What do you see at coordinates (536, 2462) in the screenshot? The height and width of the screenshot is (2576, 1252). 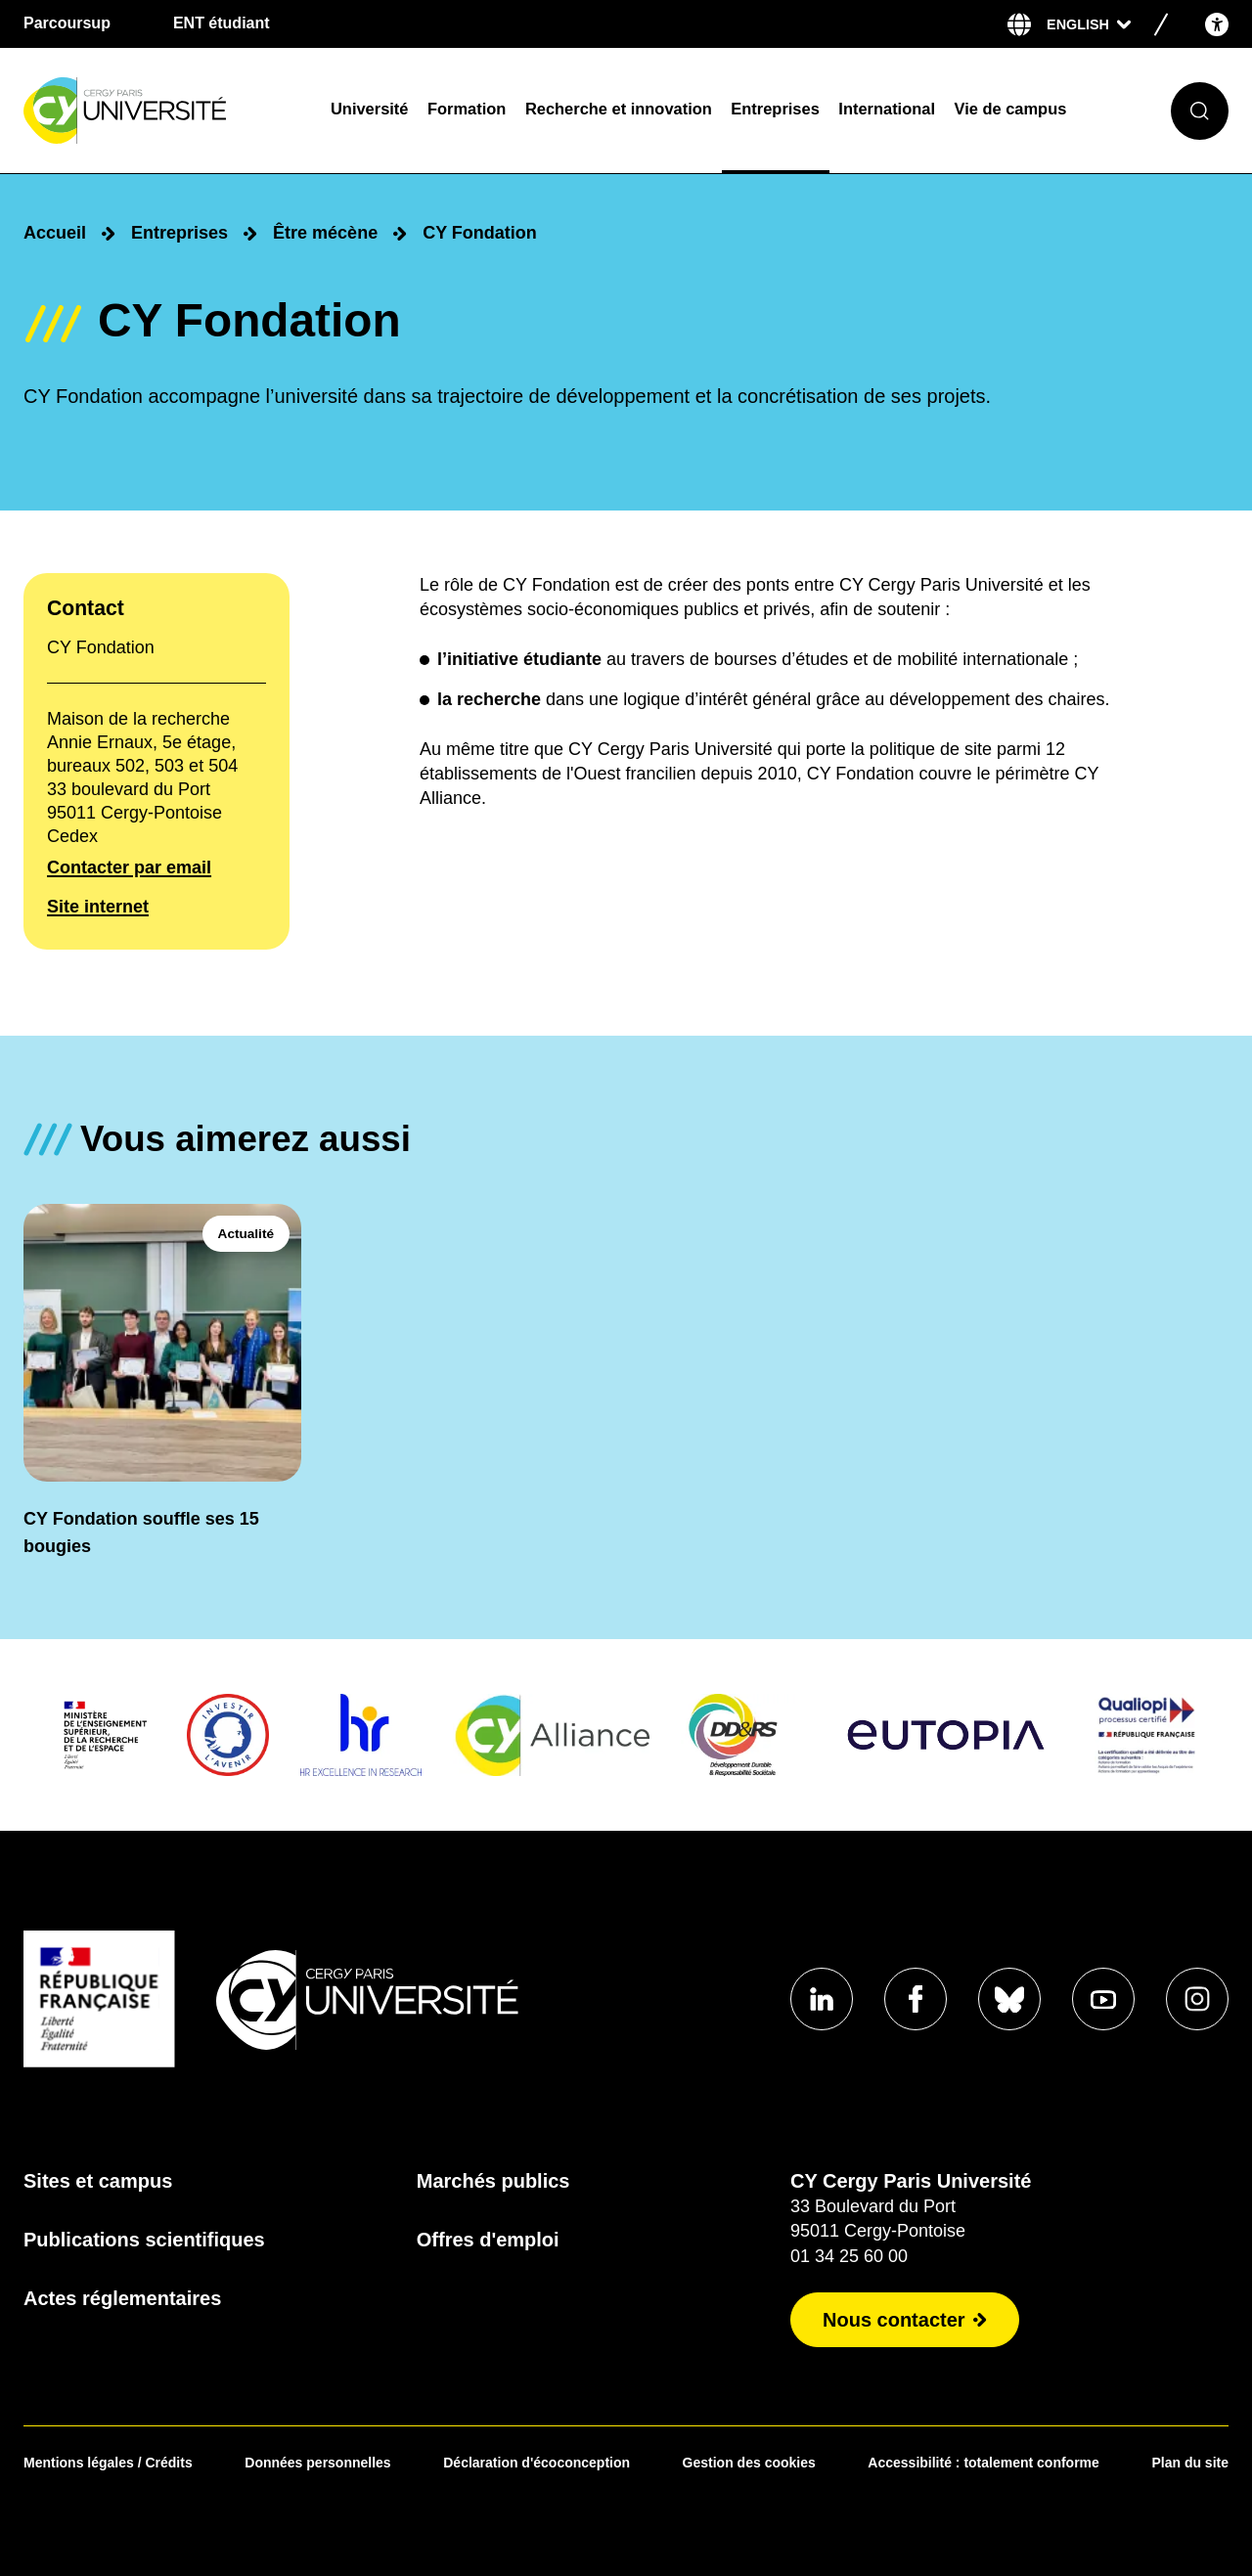 I see `Déclaration d'écoconception` at bounding box center [536, 2462].